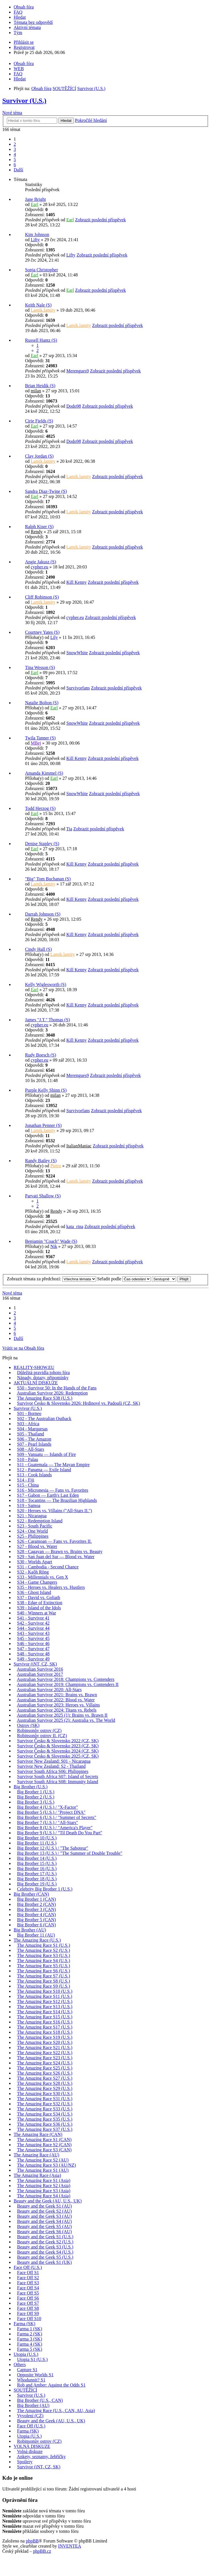  I want to click on Survivor Česko & Slovensko 2022 (CZ, SK), so click(58, 1740).